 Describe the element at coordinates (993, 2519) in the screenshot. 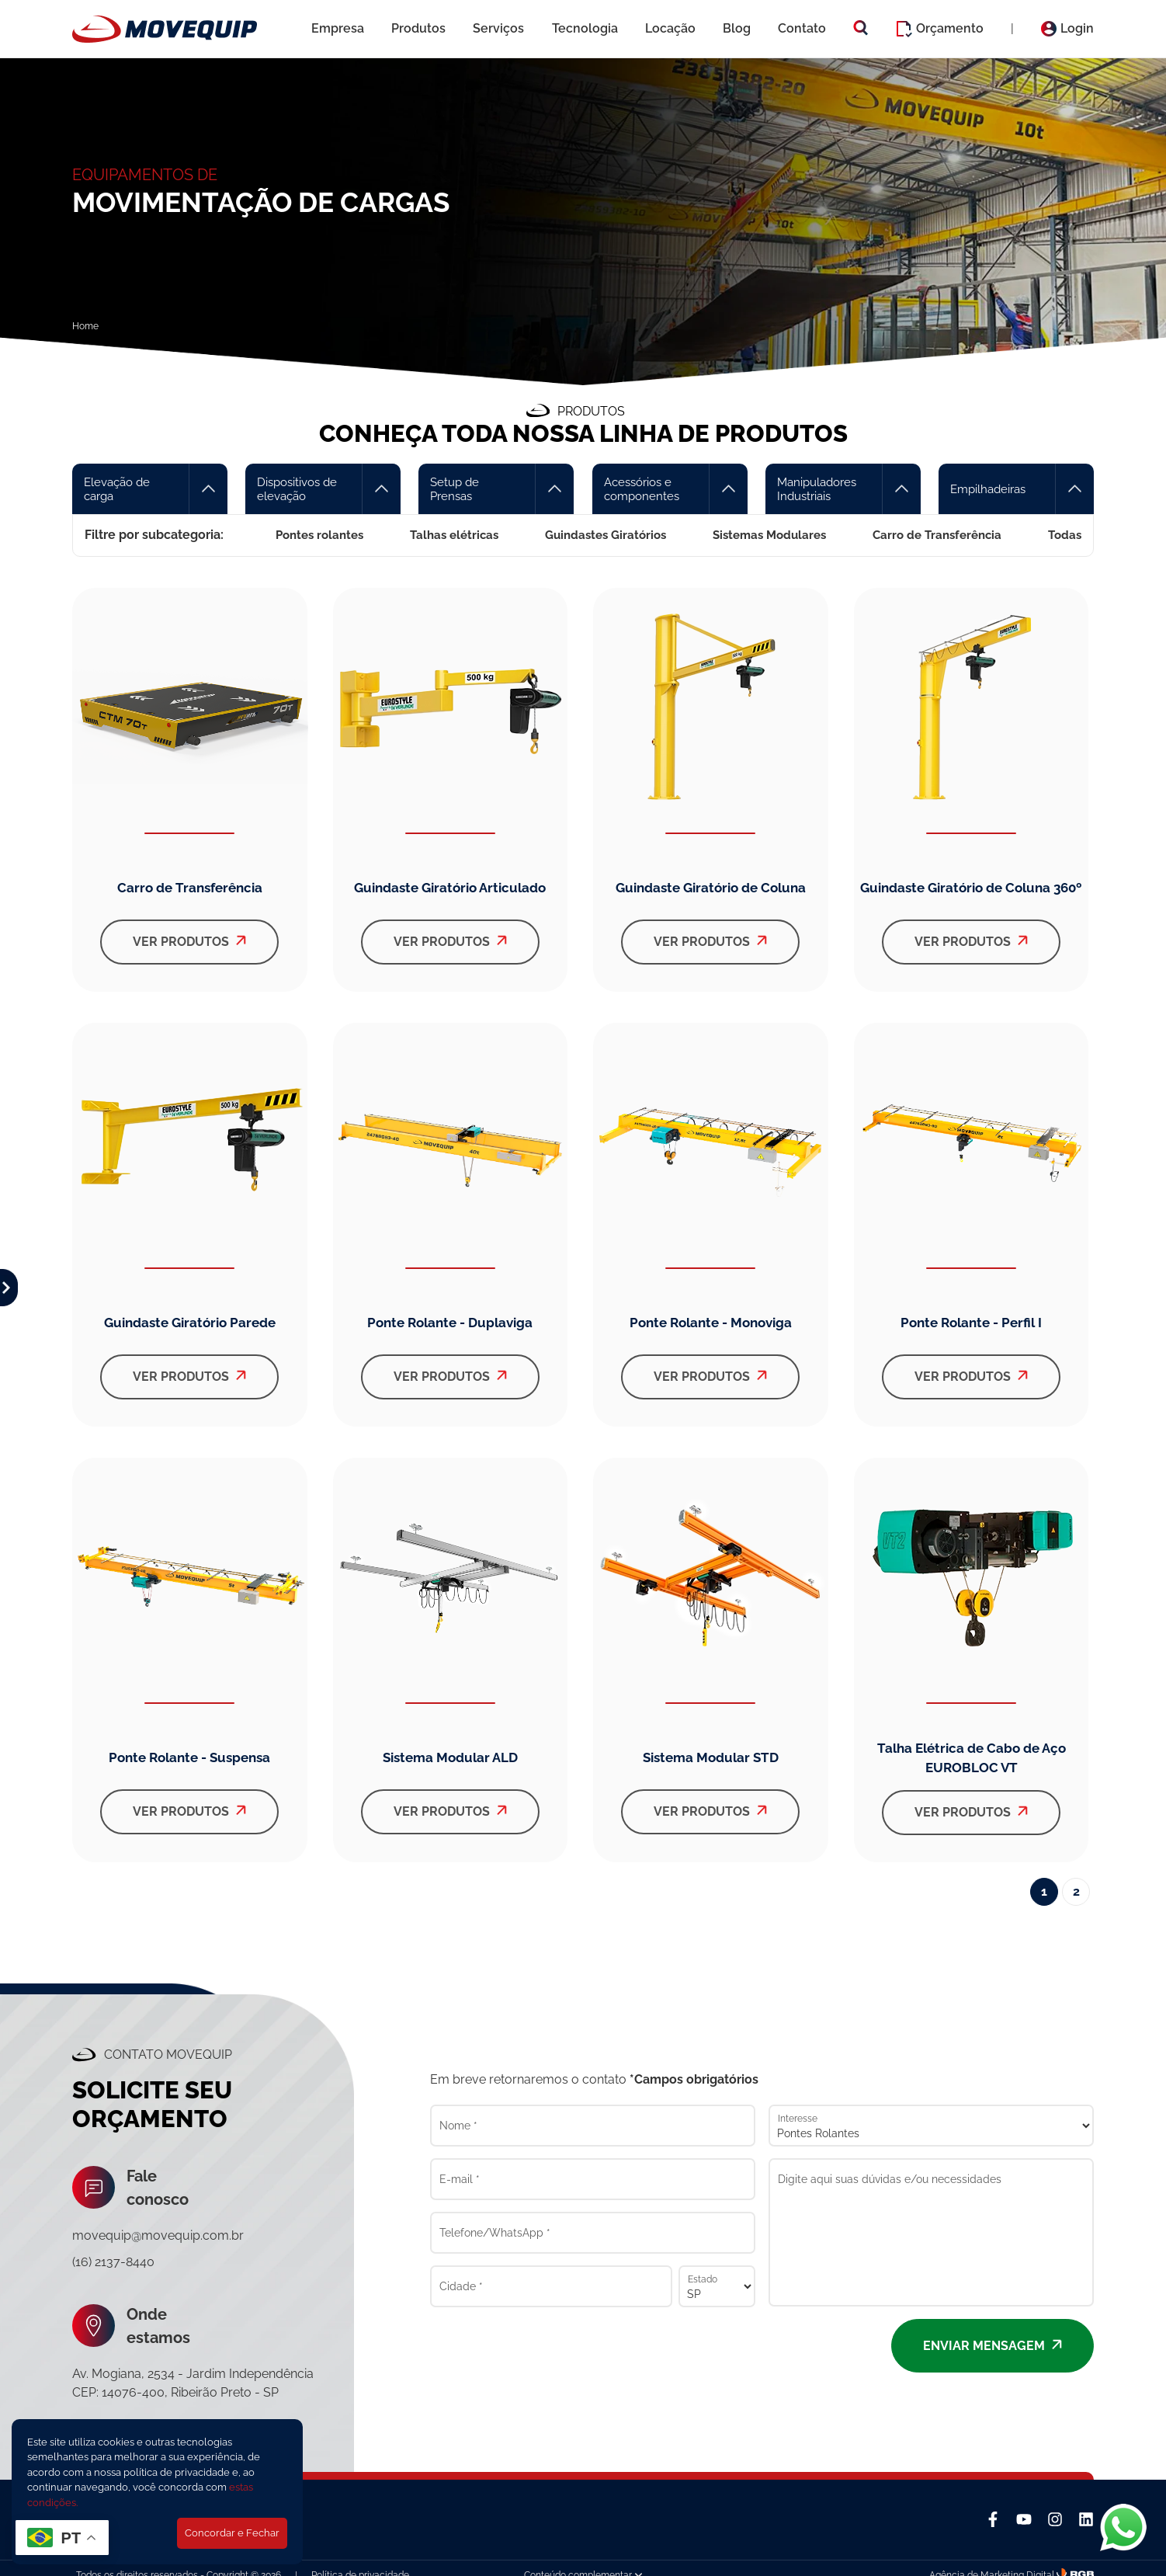

I see `[Facebook]` at that location.